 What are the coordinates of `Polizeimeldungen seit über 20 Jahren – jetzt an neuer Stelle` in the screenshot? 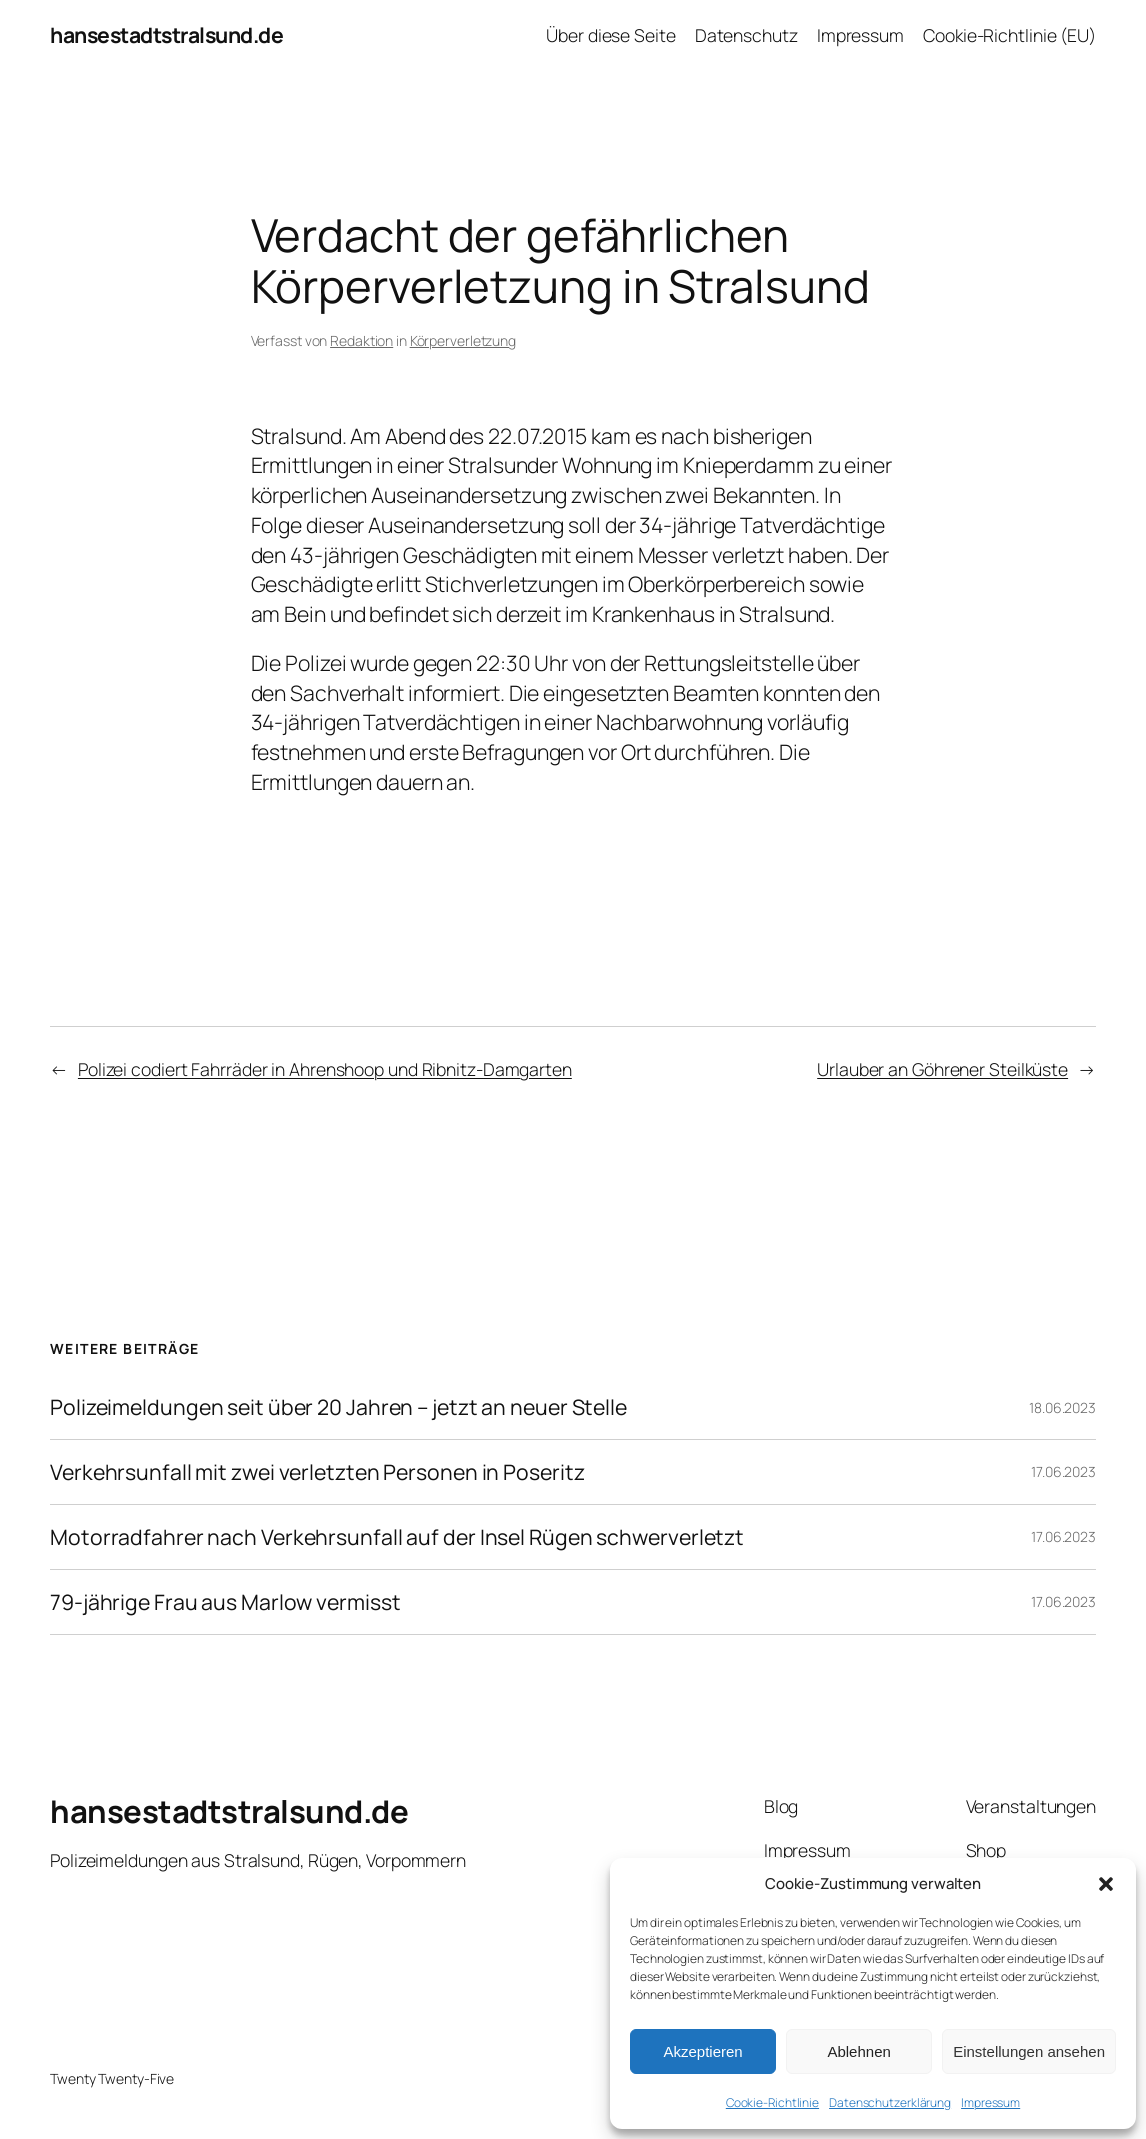 It's located at (338, 1407).